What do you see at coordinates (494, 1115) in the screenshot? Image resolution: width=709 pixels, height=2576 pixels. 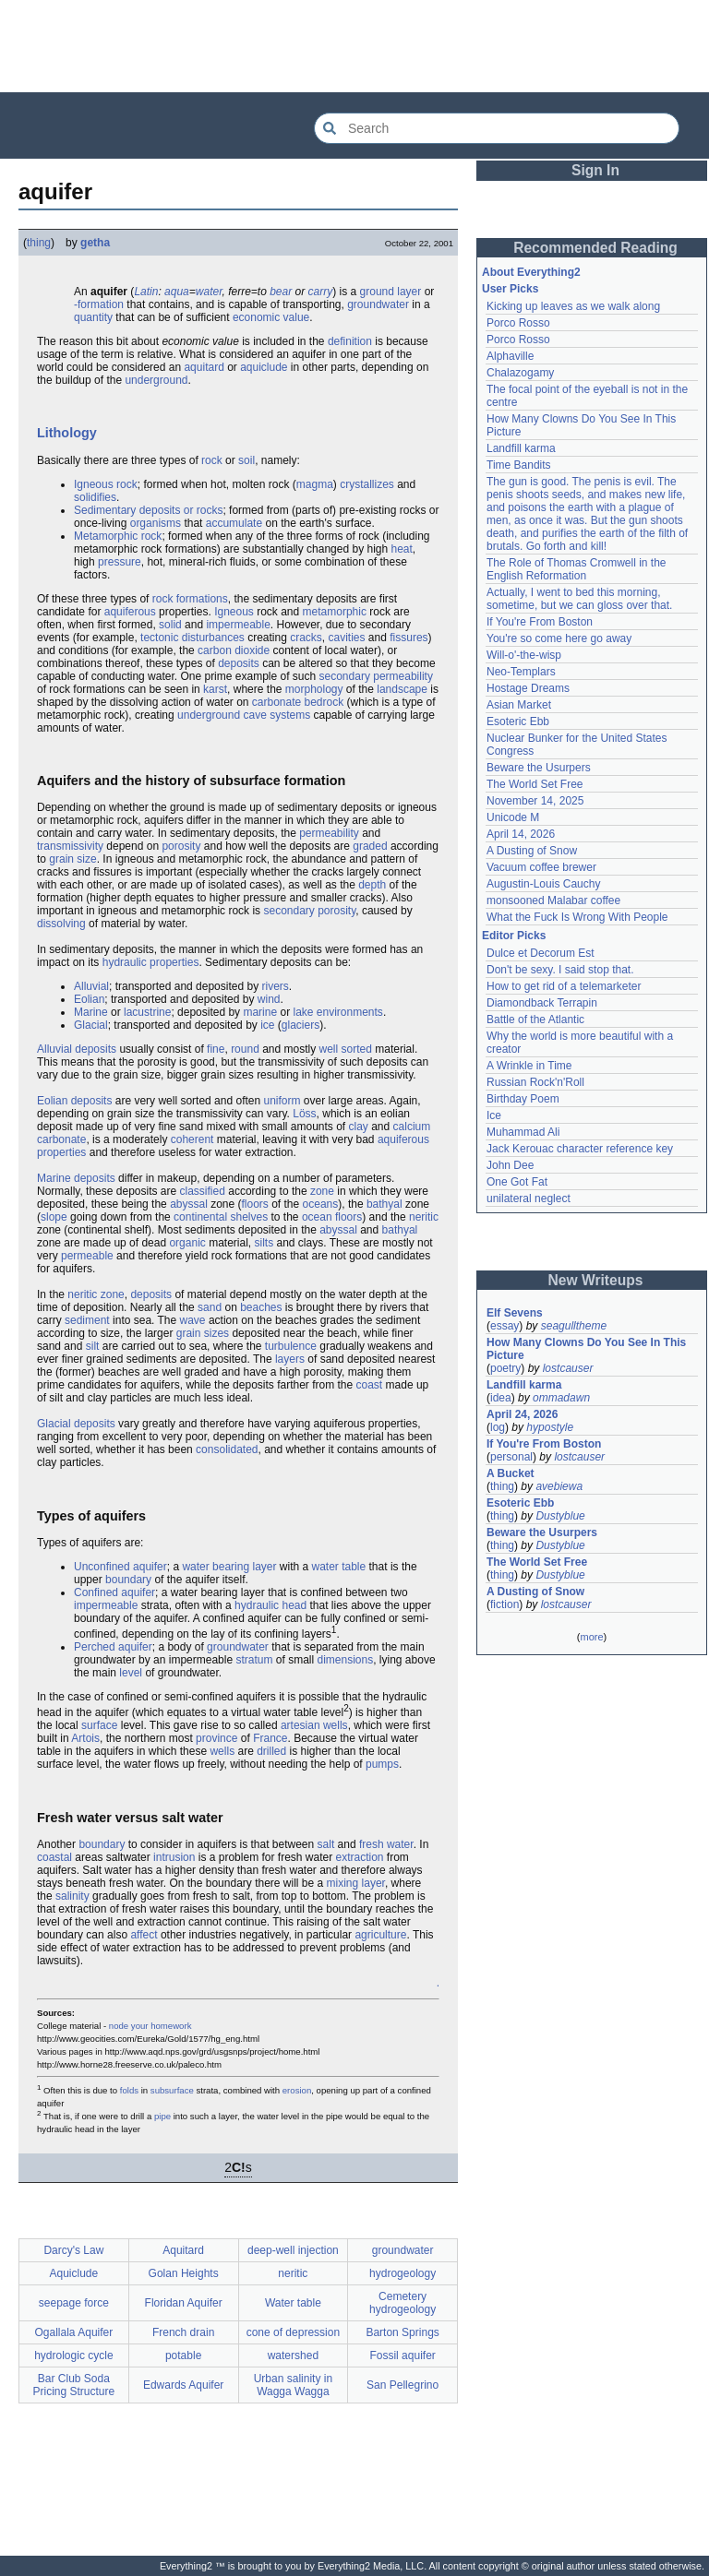 I see `Ice` at bounding box center [494, 1115].